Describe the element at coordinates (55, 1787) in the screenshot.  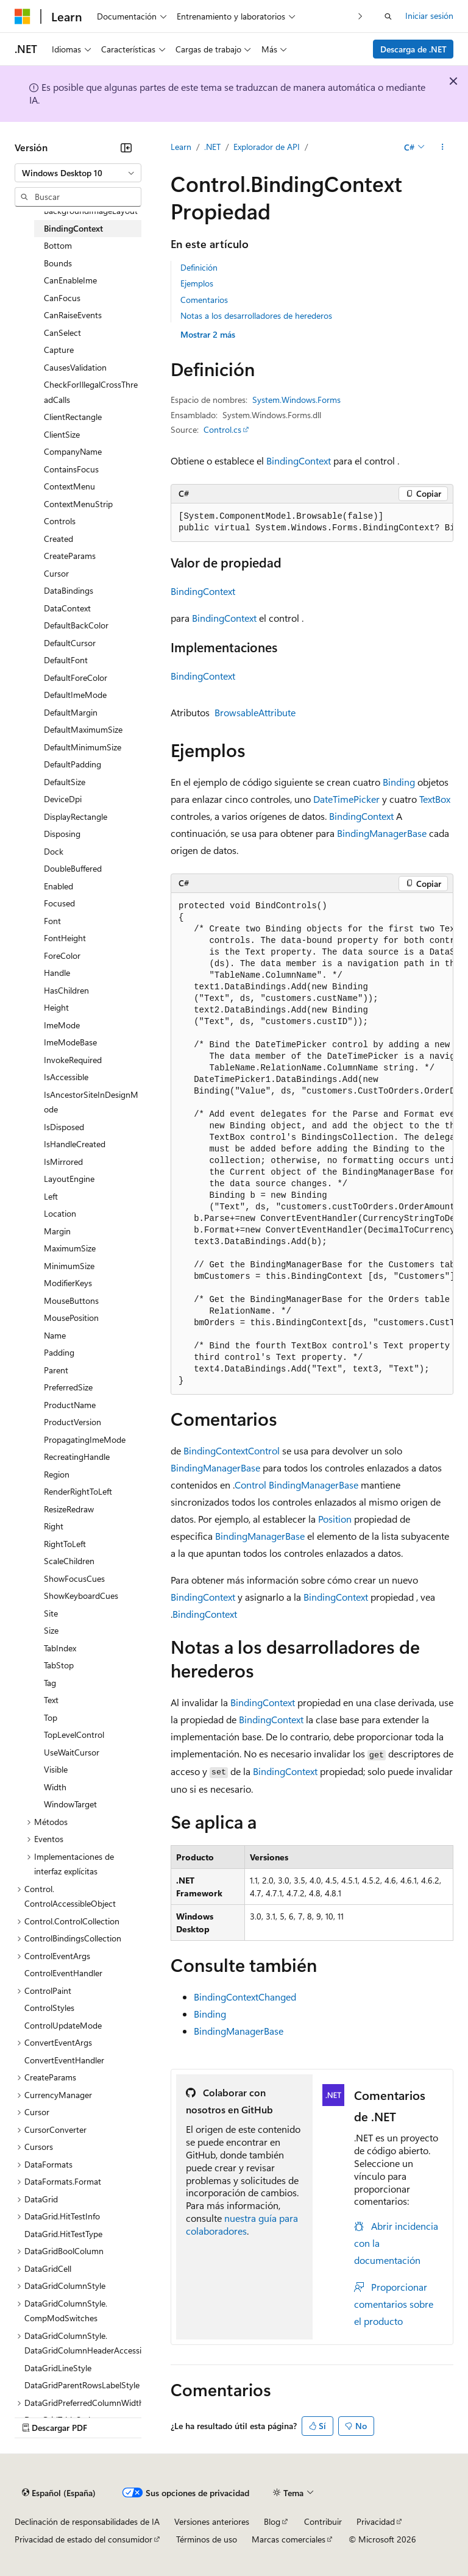
I see `Width [treeitem]` at that location.